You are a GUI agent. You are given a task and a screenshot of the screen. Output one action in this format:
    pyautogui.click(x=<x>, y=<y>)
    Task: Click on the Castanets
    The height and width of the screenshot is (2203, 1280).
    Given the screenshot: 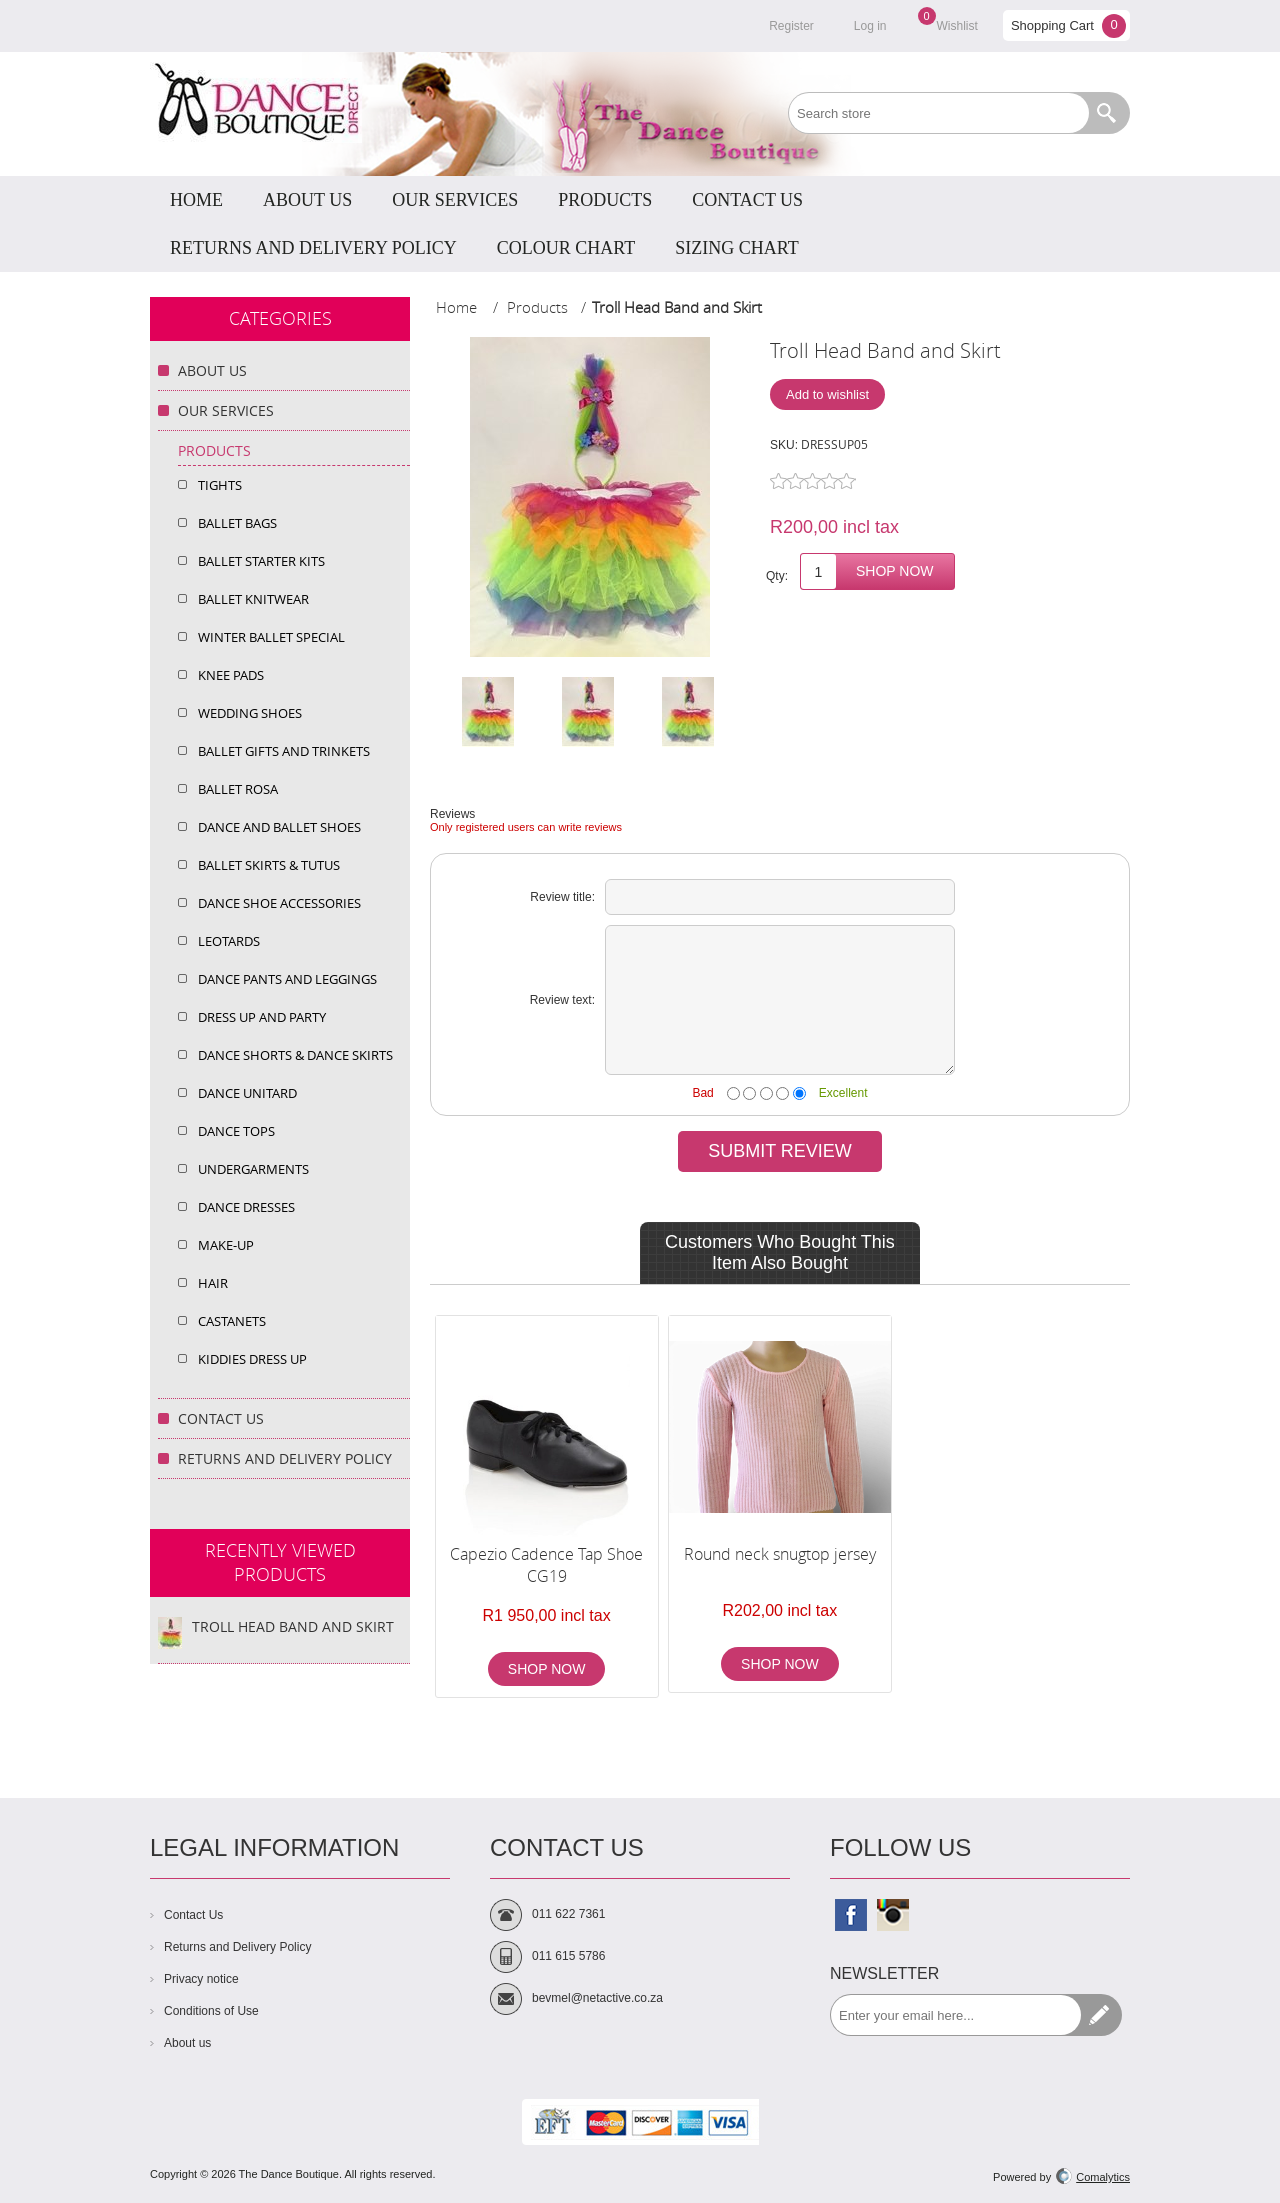 What is the action you would take?
    pyautogui.click(x=232, y=1321)
    